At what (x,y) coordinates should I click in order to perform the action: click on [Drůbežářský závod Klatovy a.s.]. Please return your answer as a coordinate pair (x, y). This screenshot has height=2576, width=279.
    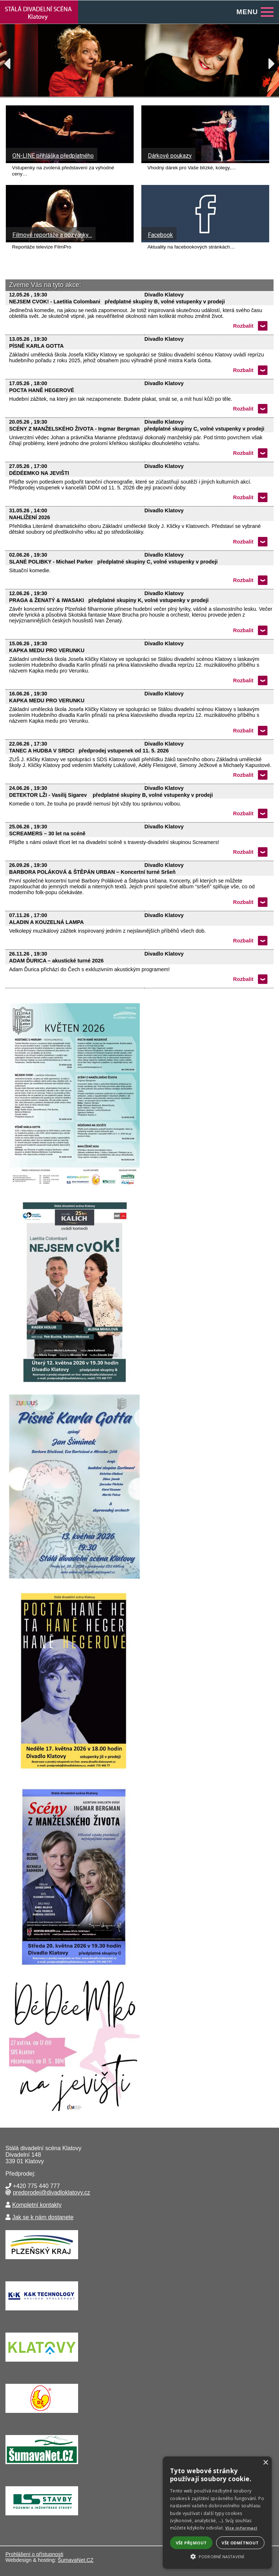
    Looking at the image, I should click on (41, 2414).